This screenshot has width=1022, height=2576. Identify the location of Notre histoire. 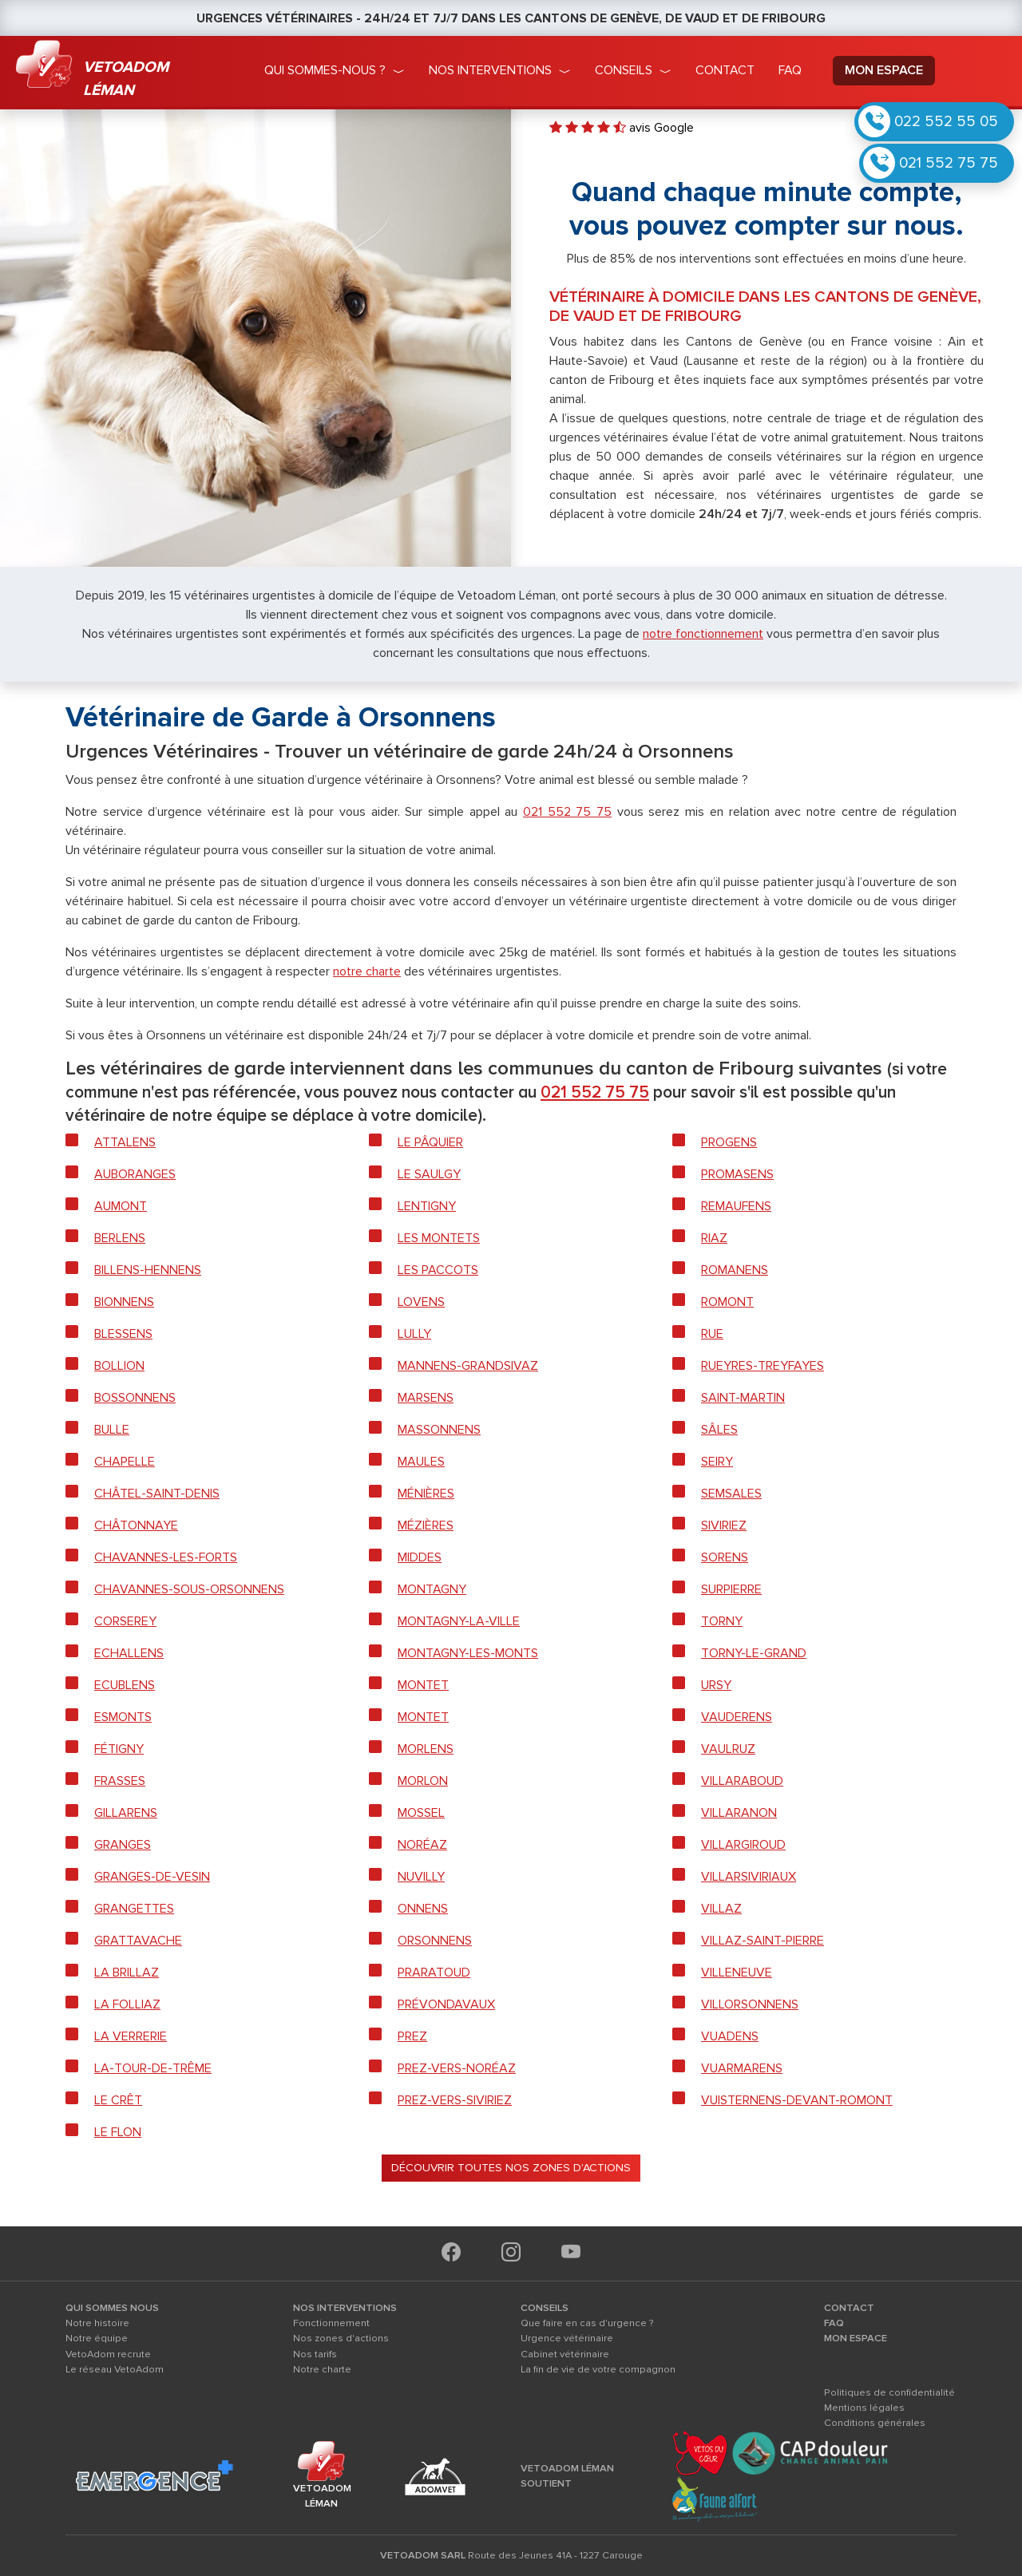
(97, 2323).